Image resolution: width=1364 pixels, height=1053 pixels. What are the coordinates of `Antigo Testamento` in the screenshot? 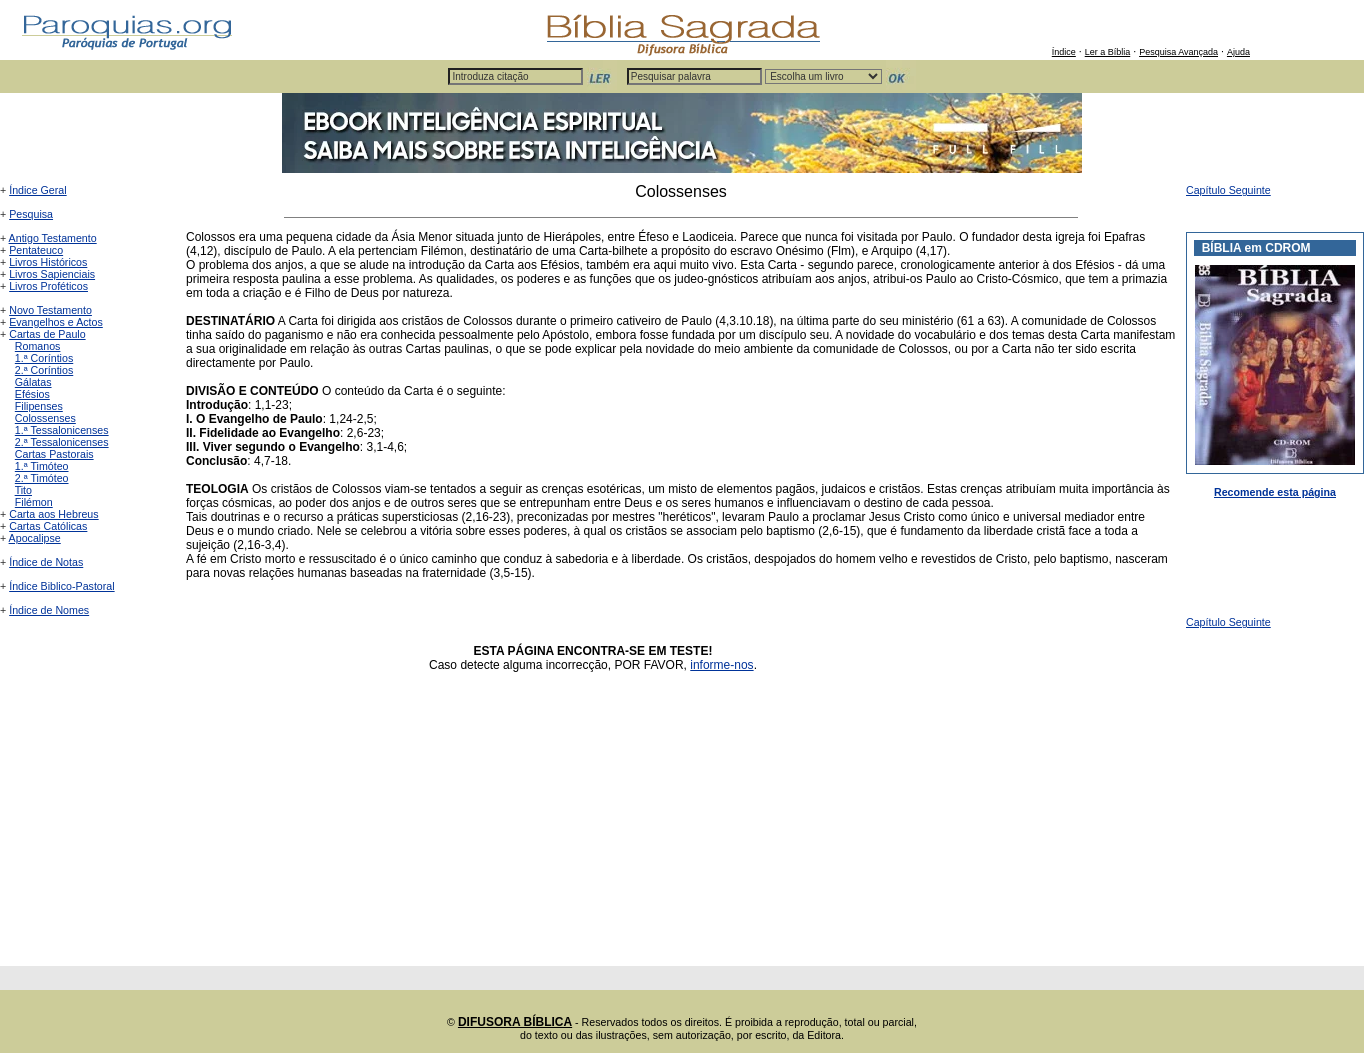 It's located at (53, 238).